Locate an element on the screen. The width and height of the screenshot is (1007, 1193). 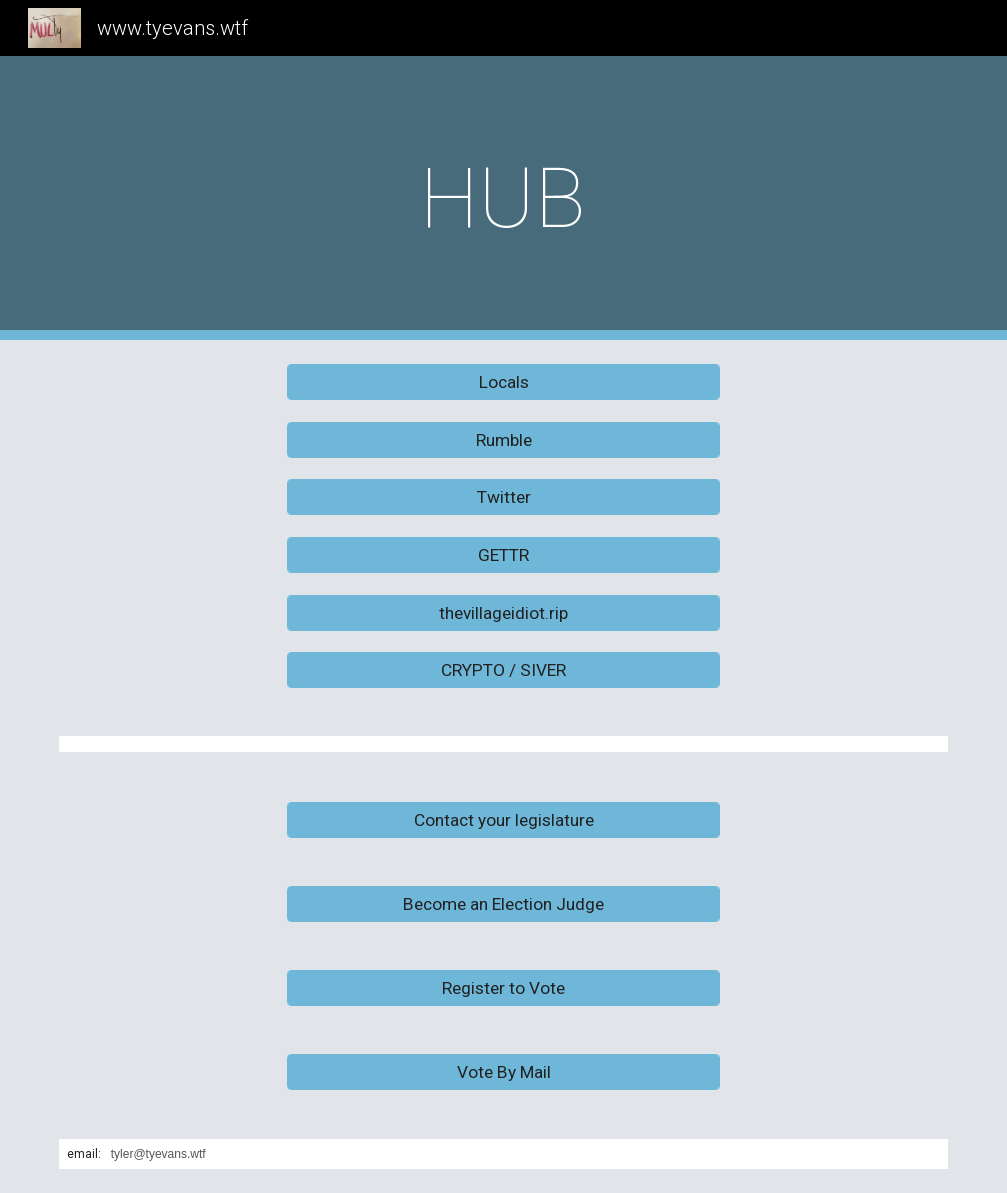
[Twitter] is located at coordinates (503, 497).